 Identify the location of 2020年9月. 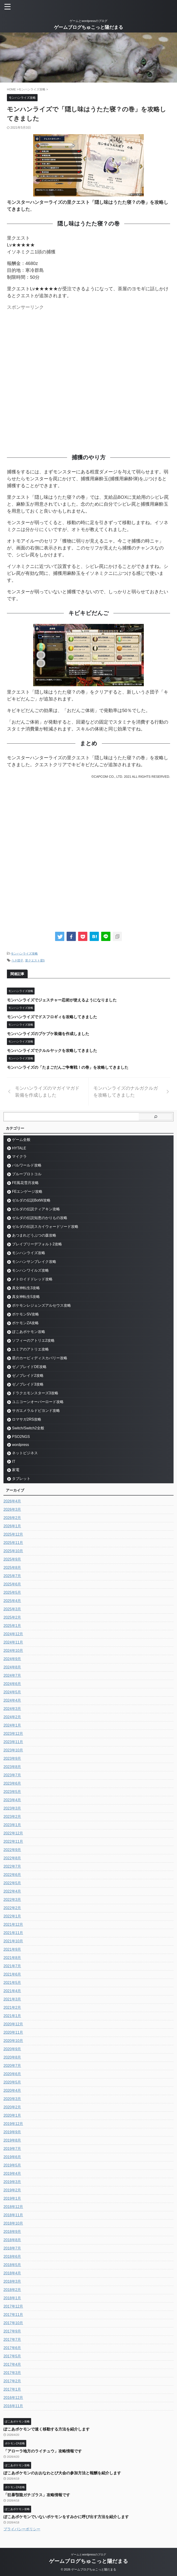
(12, 2049).